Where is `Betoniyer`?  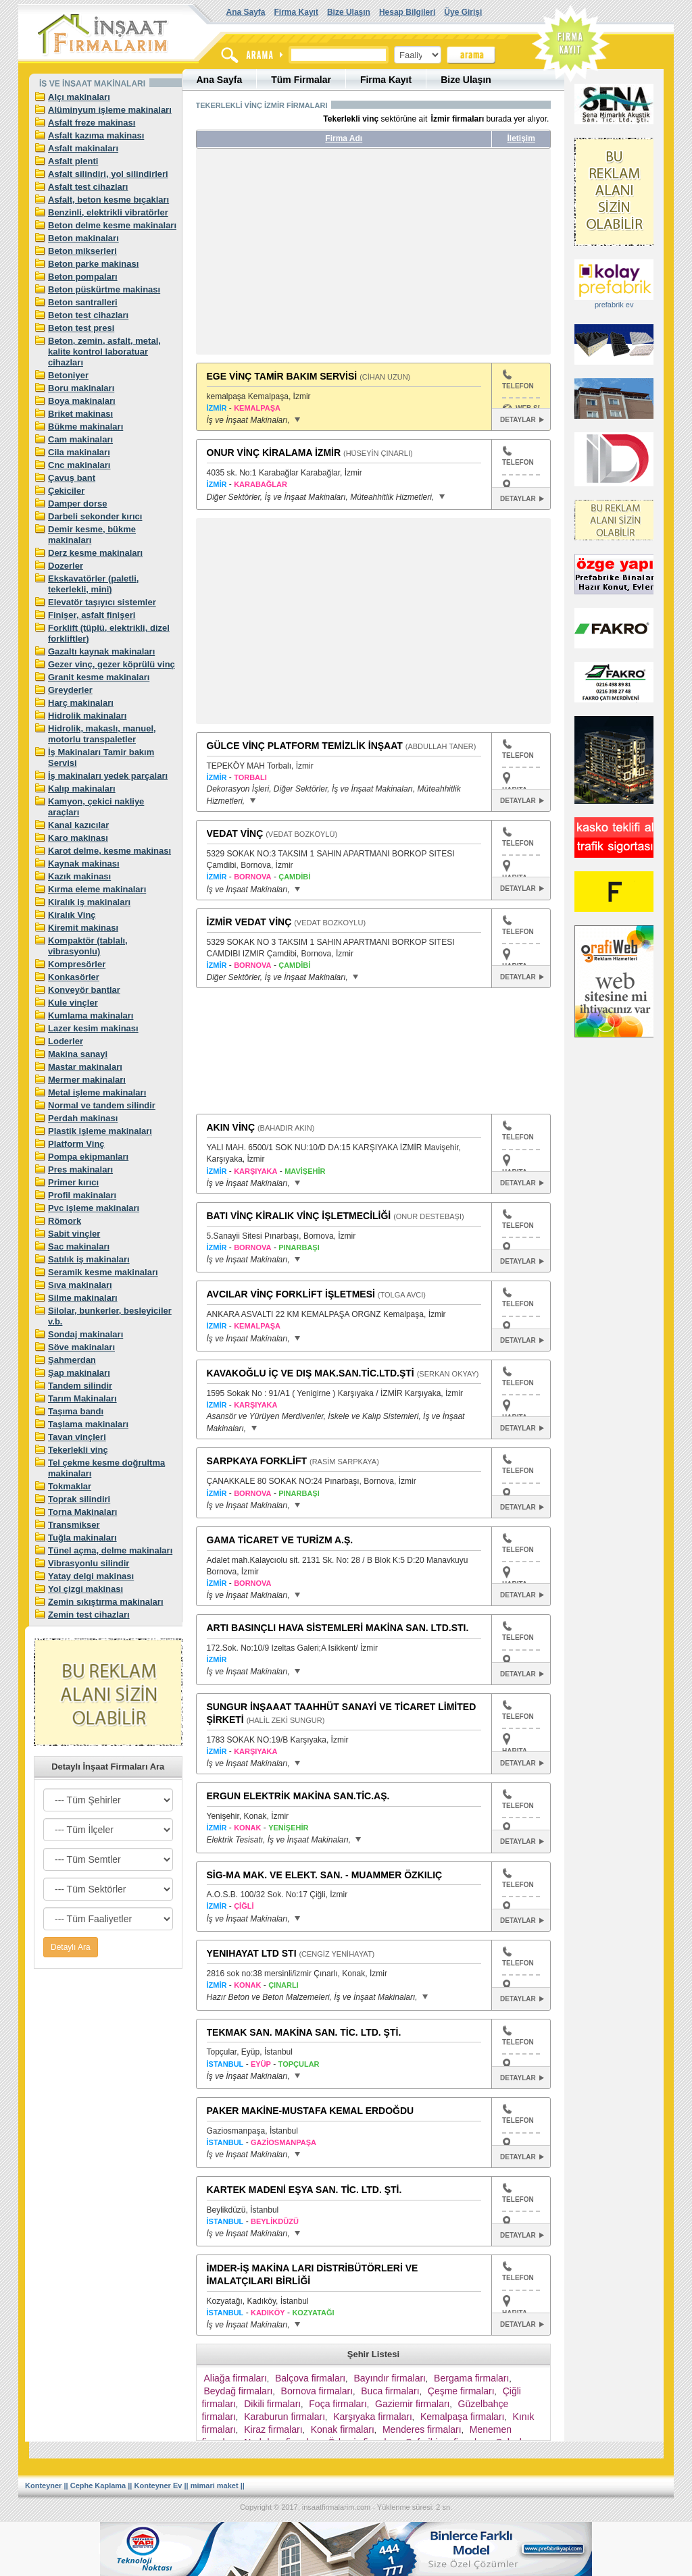 Betoniyer is located at coordinates (68, 375).